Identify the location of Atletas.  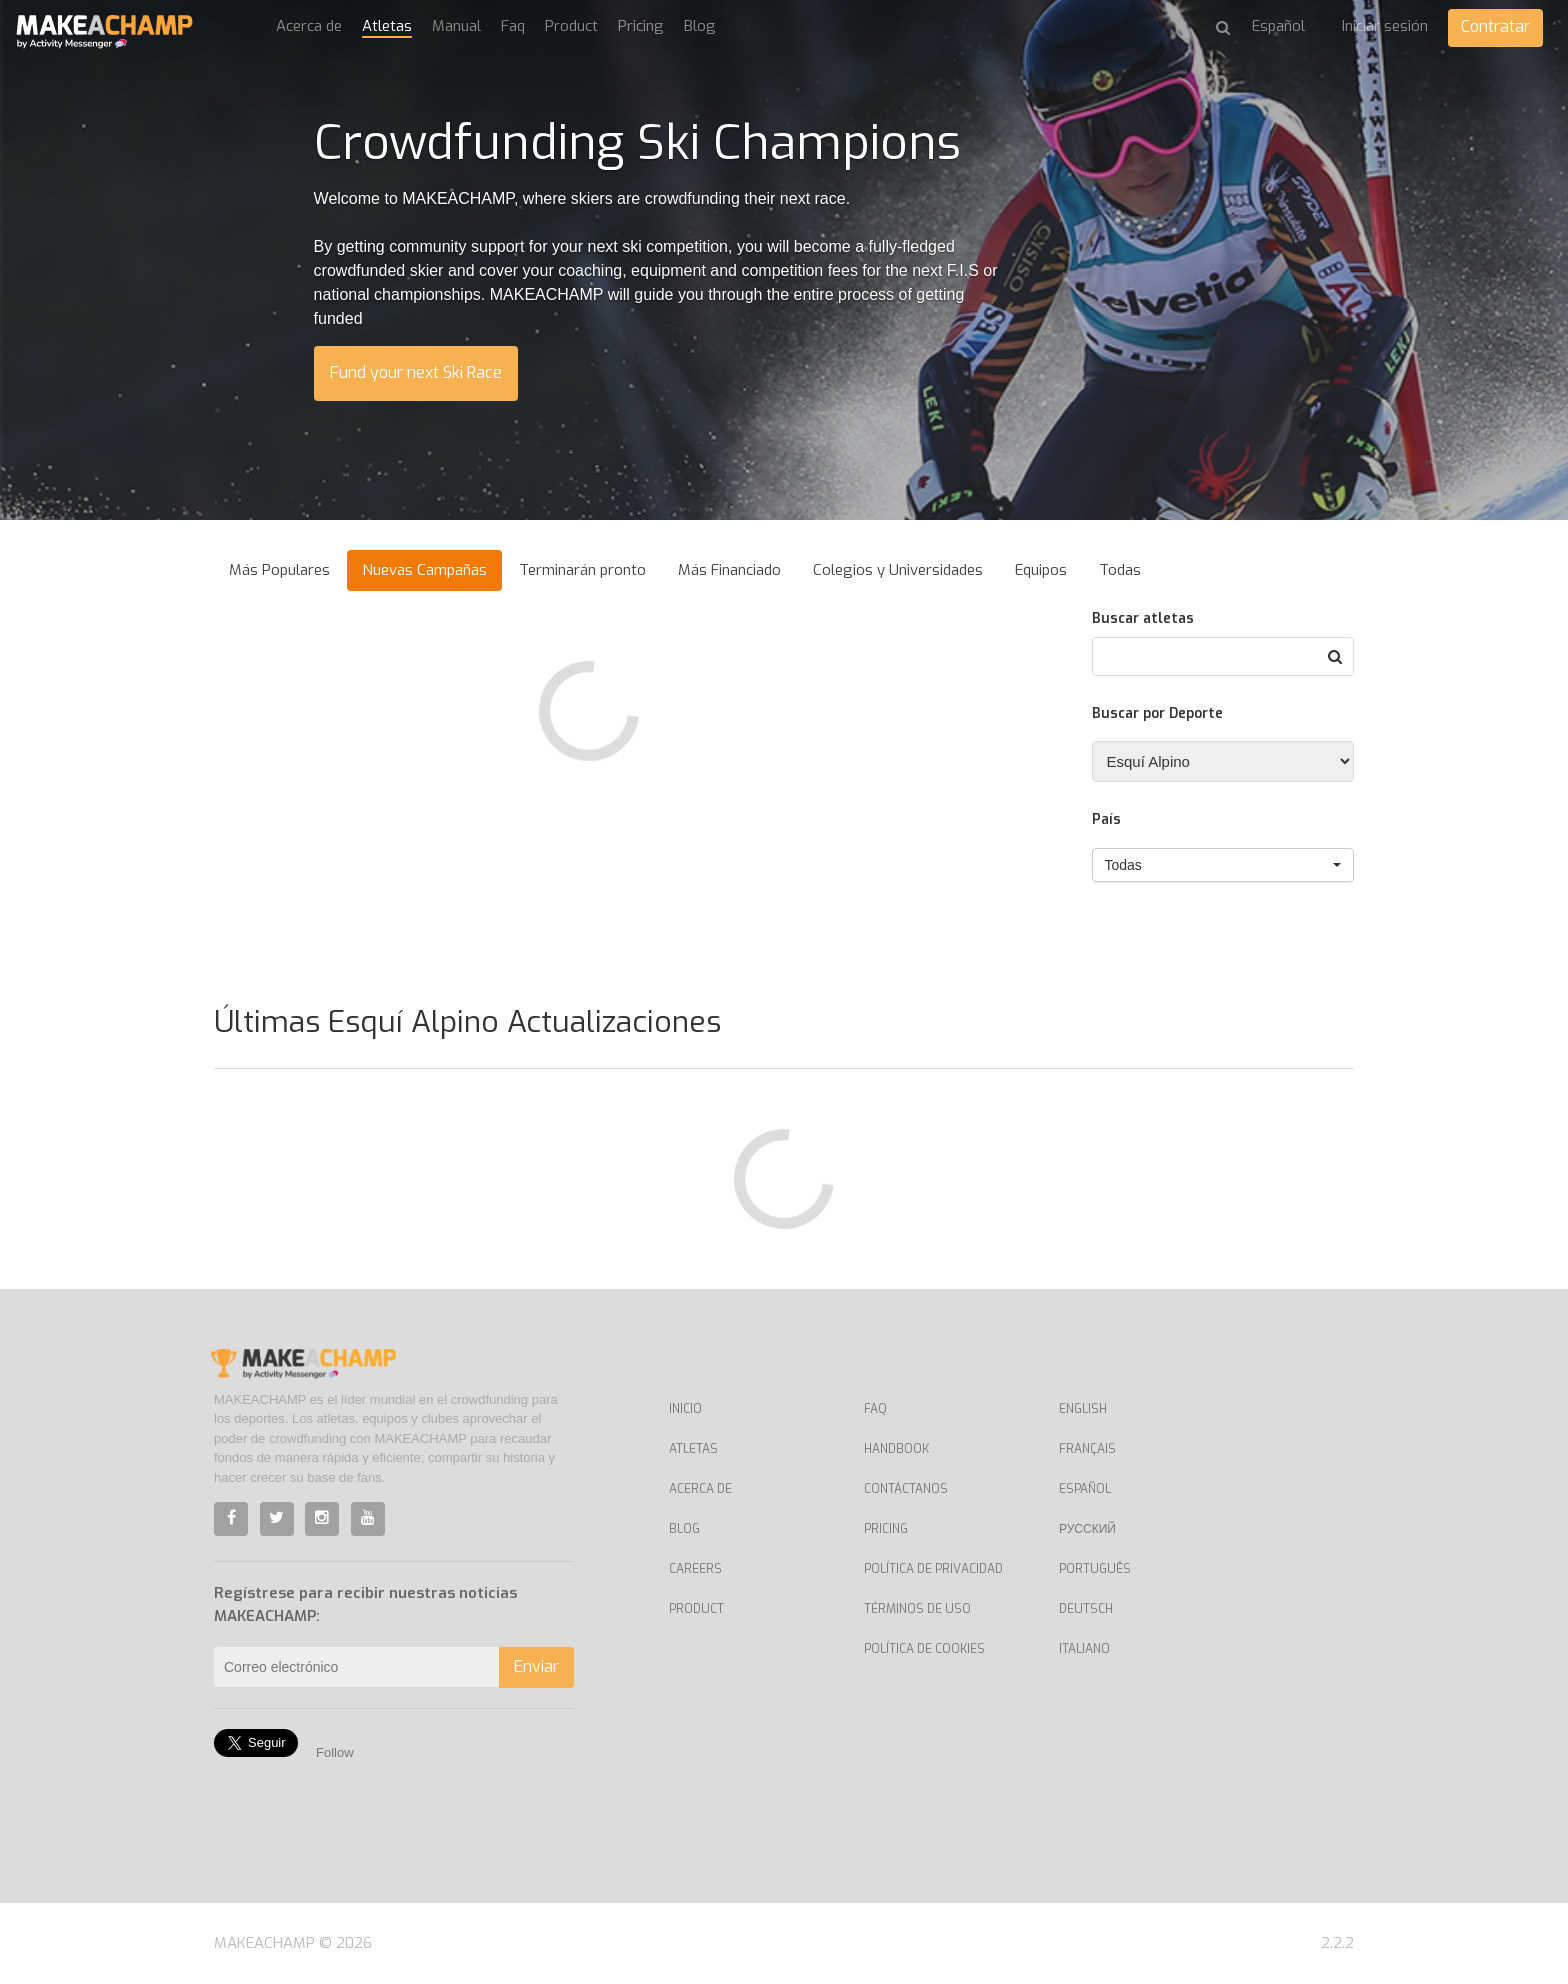
(387, 26).